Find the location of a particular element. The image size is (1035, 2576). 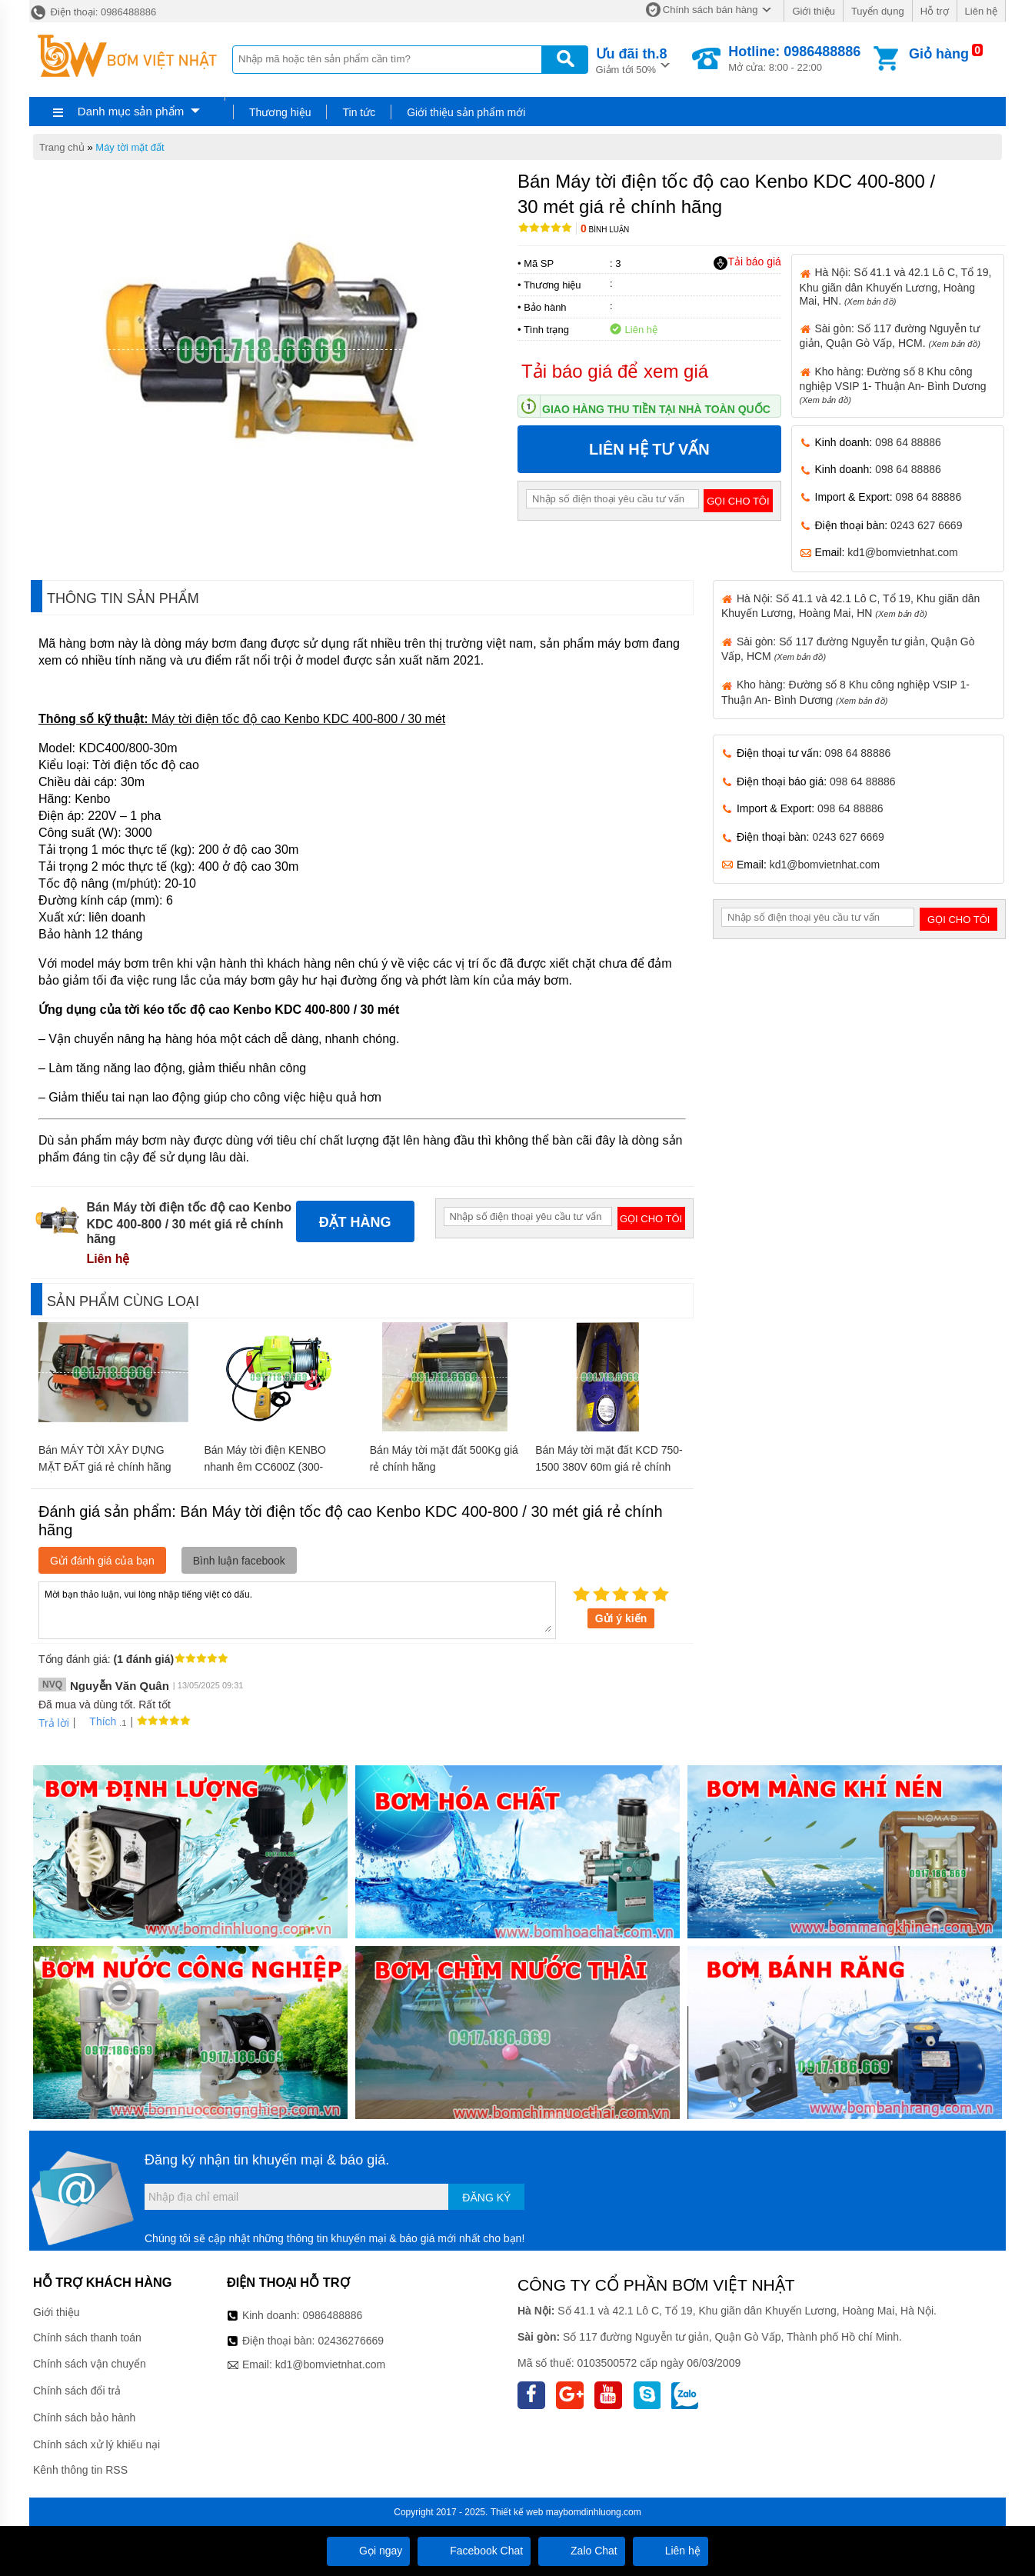

Facebook Chat is located at coordinates (474, 2550).